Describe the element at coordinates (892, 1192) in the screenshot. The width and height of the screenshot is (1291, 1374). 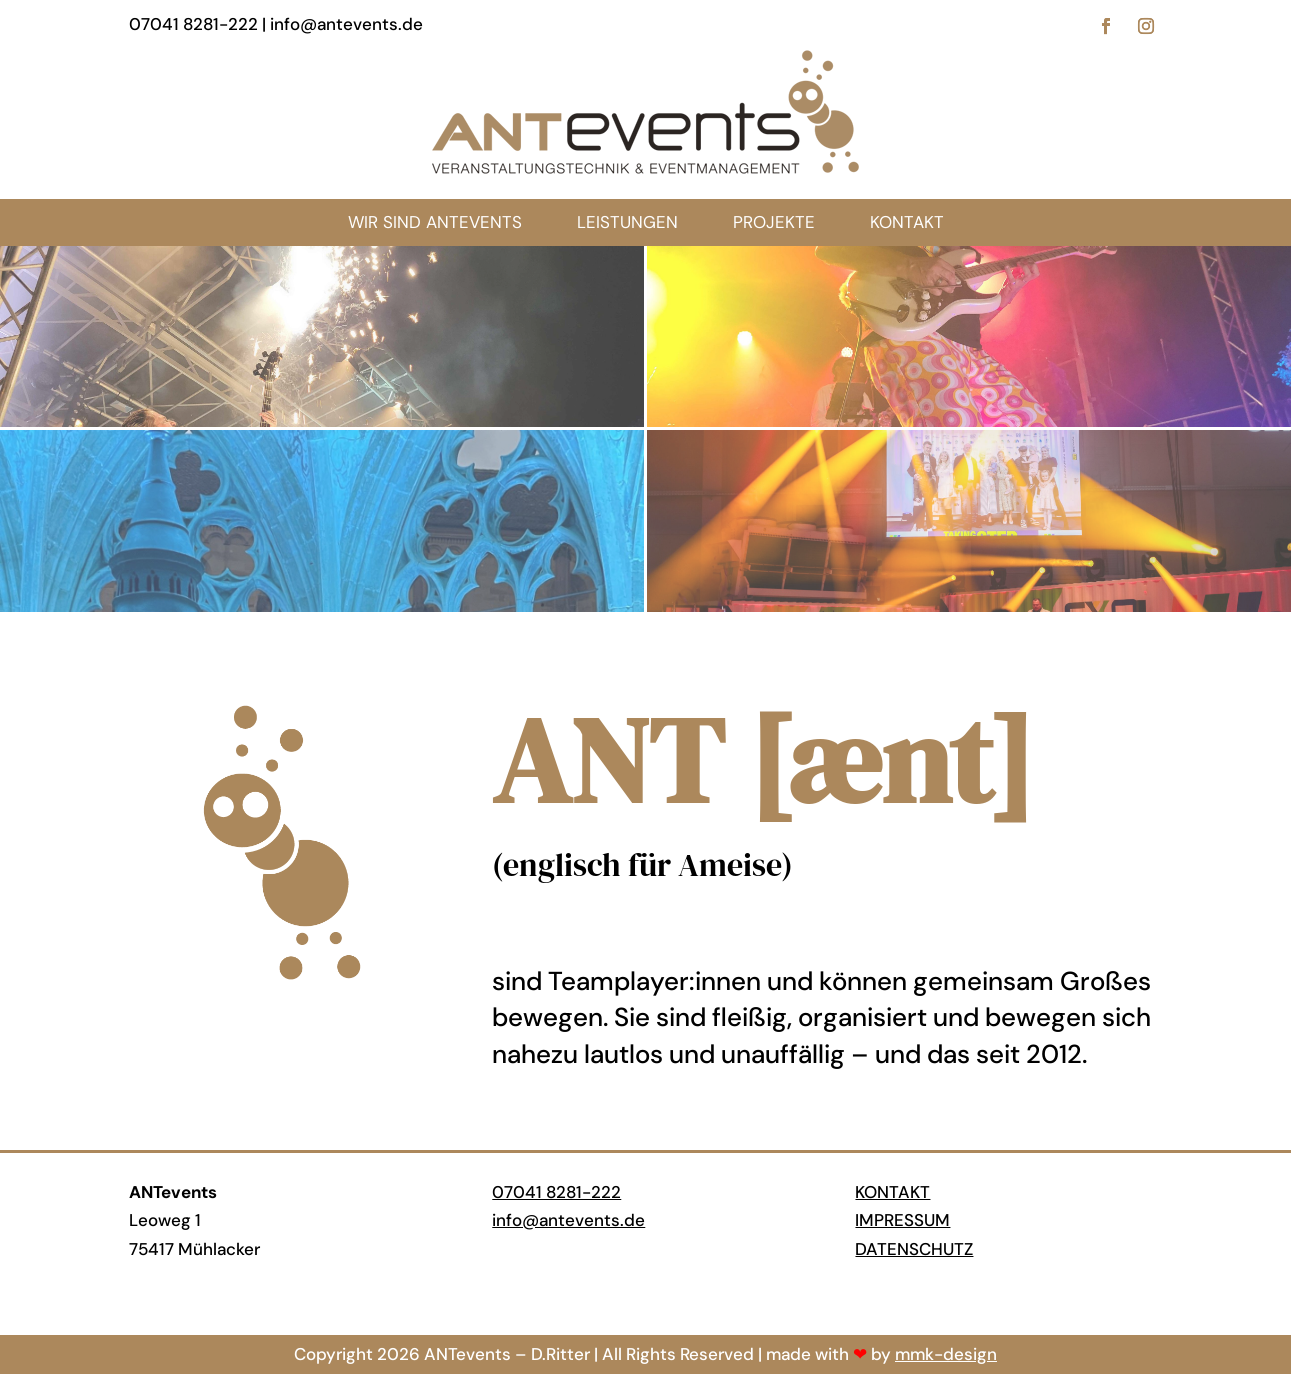
I see `Kontakt` at that location.